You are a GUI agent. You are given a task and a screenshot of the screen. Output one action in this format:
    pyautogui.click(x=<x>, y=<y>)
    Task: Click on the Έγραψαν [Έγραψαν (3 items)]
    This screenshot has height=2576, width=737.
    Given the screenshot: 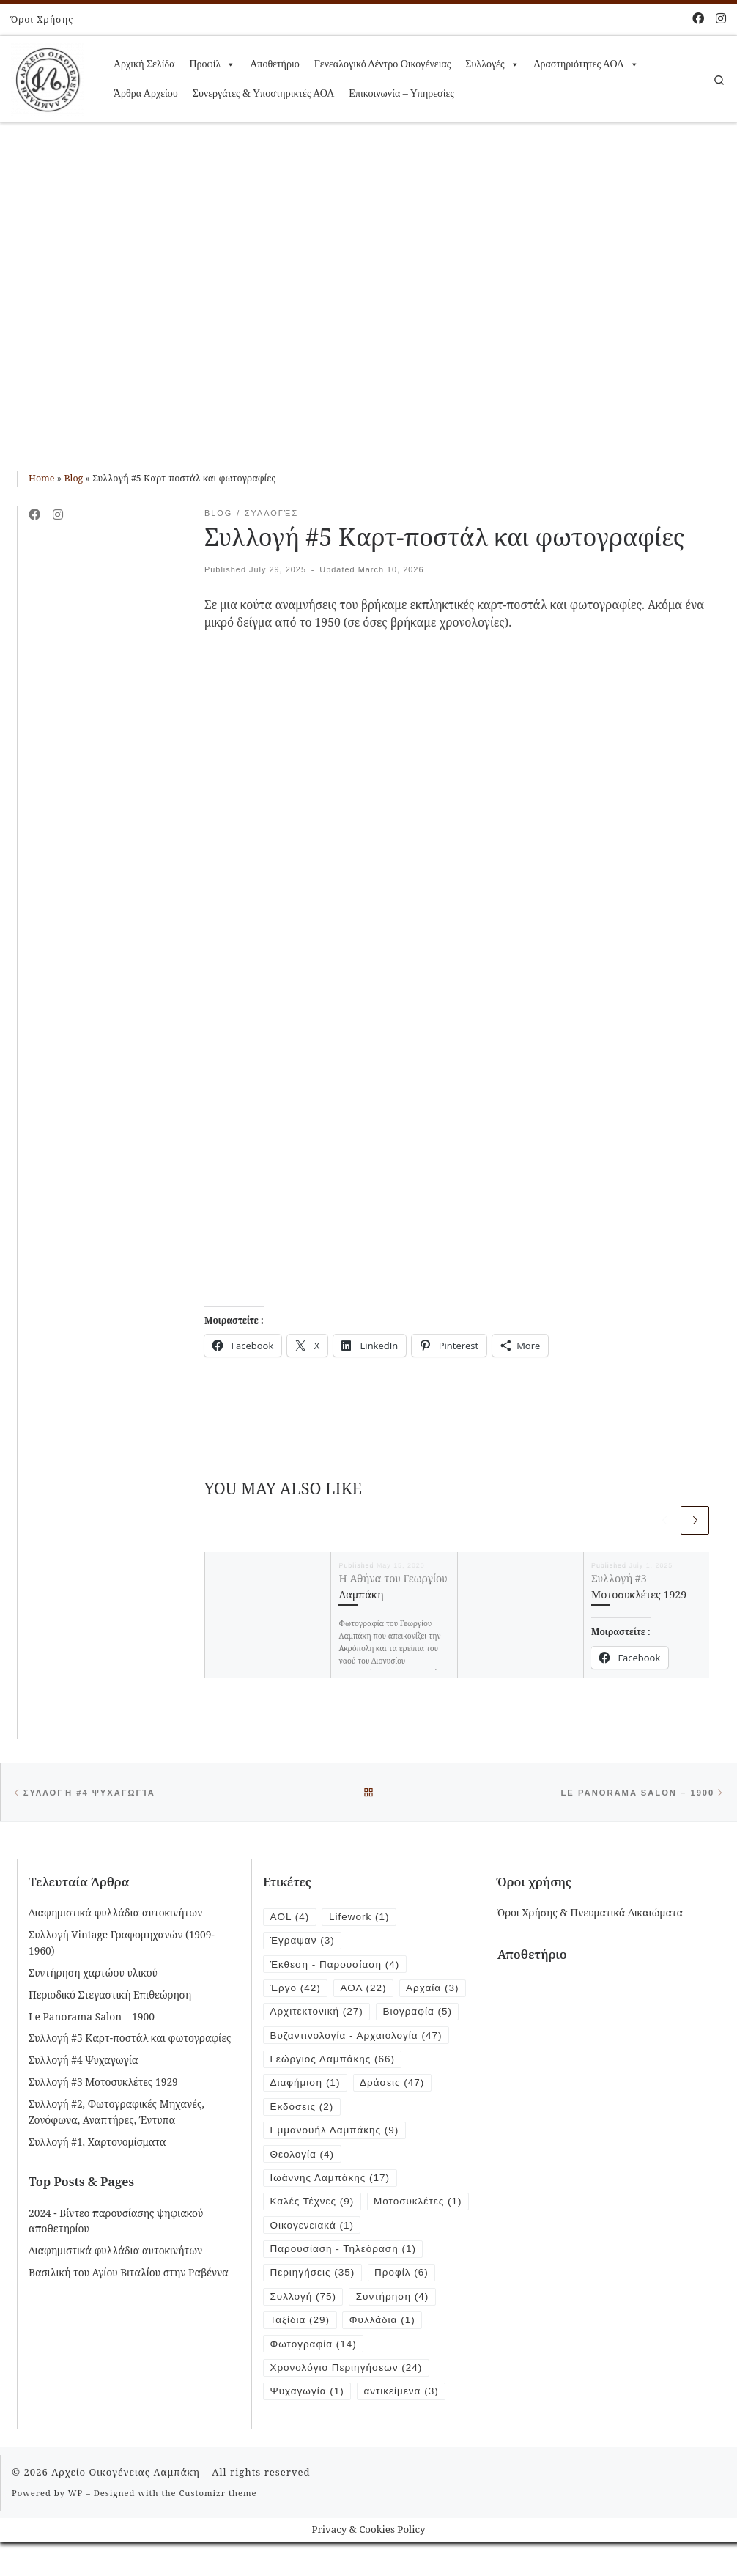 What is the action you would take?
    pyautogui.click(x=303, y=1941)
    